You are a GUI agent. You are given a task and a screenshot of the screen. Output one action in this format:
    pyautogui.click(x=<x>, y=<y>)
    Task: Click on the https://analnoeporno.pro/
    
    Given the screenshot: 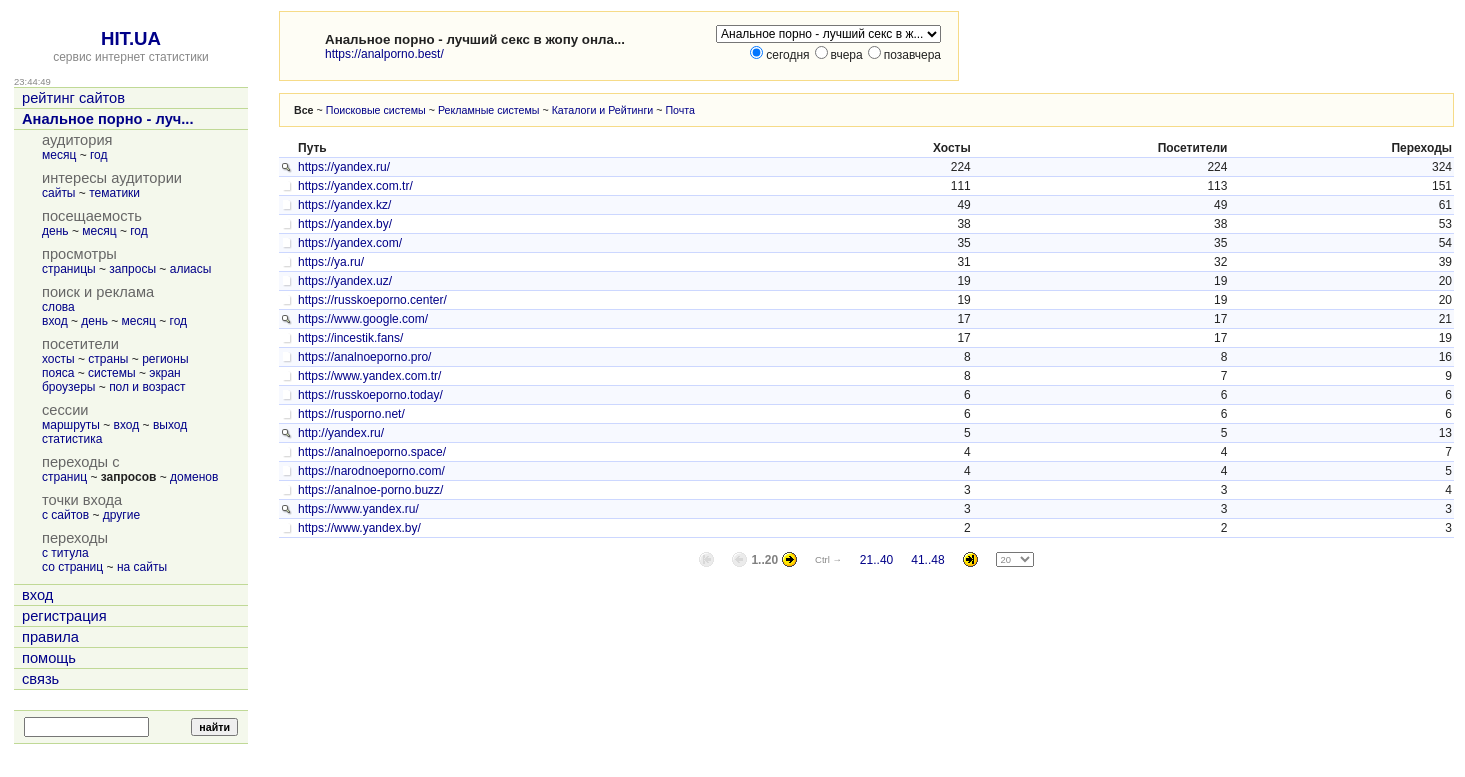 What is the action you would take?
    pyautogui.click(x=364, y=357)
    